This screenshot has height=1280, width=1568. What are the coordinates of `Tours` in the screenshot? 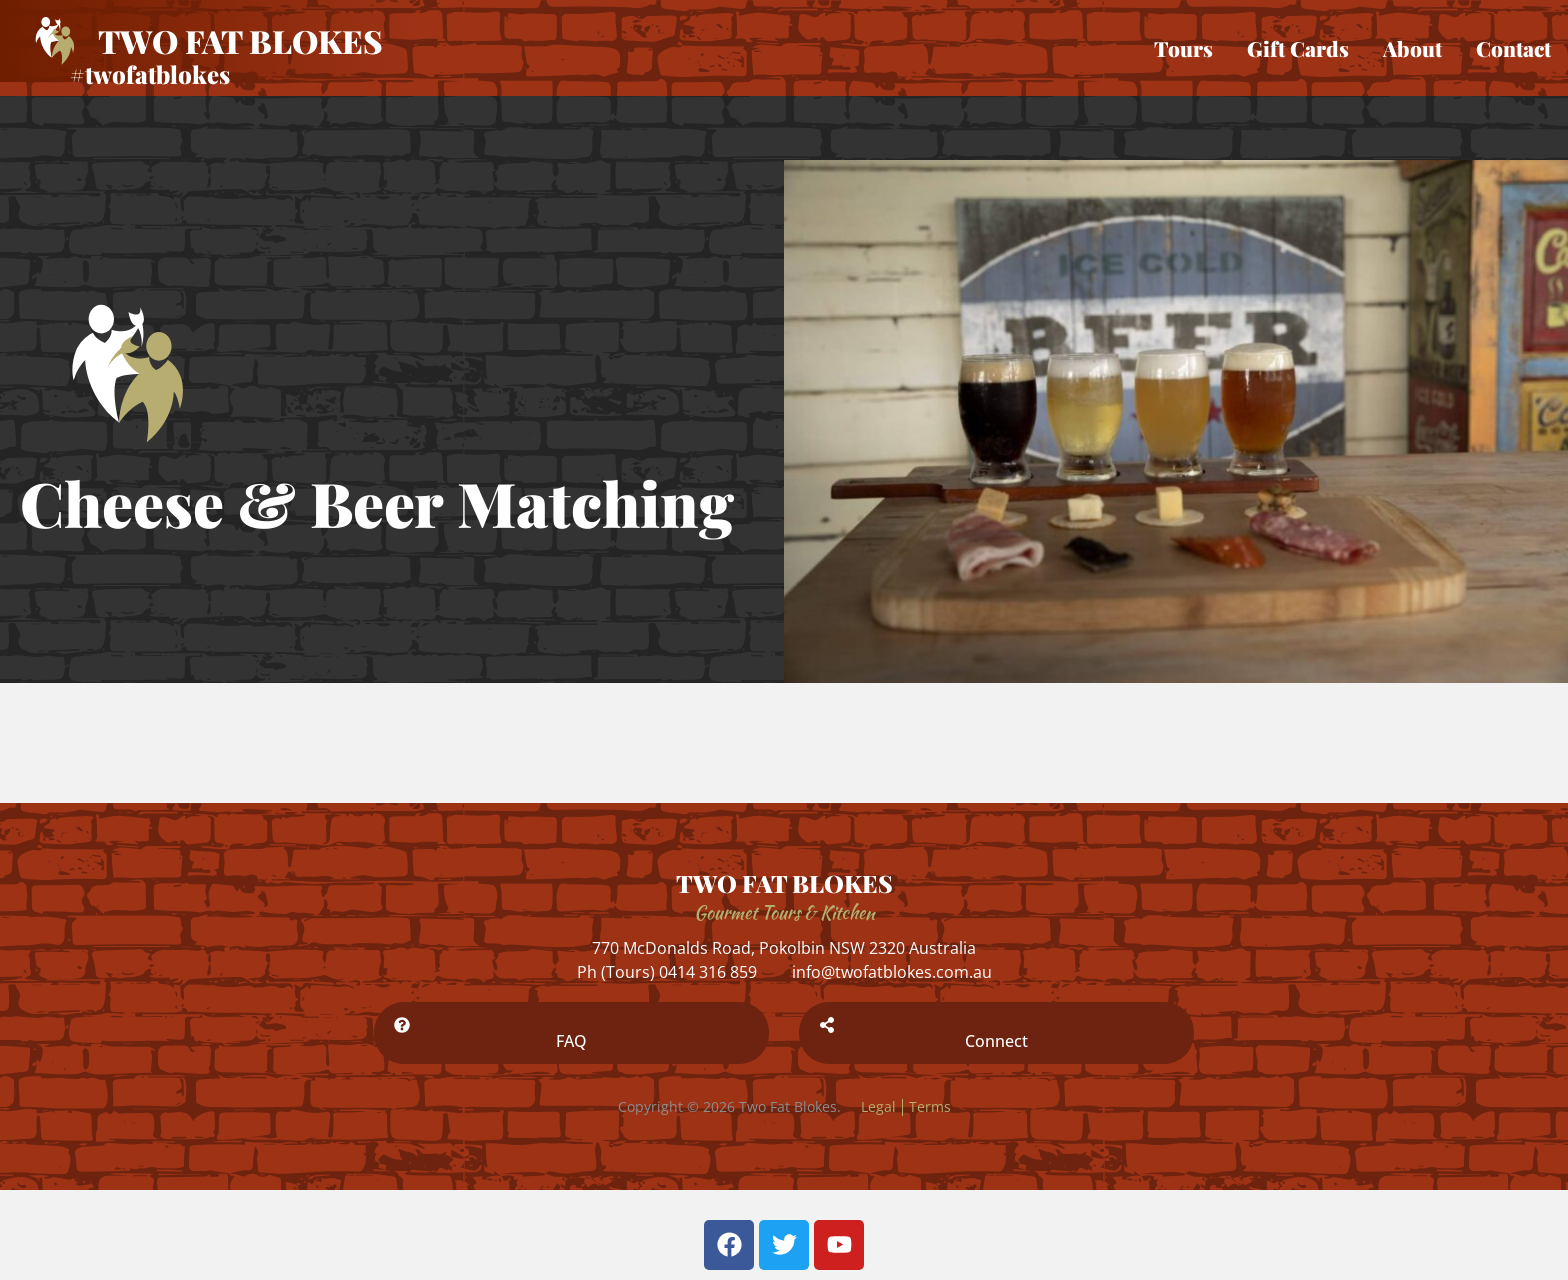 It's located at (1183, 48).